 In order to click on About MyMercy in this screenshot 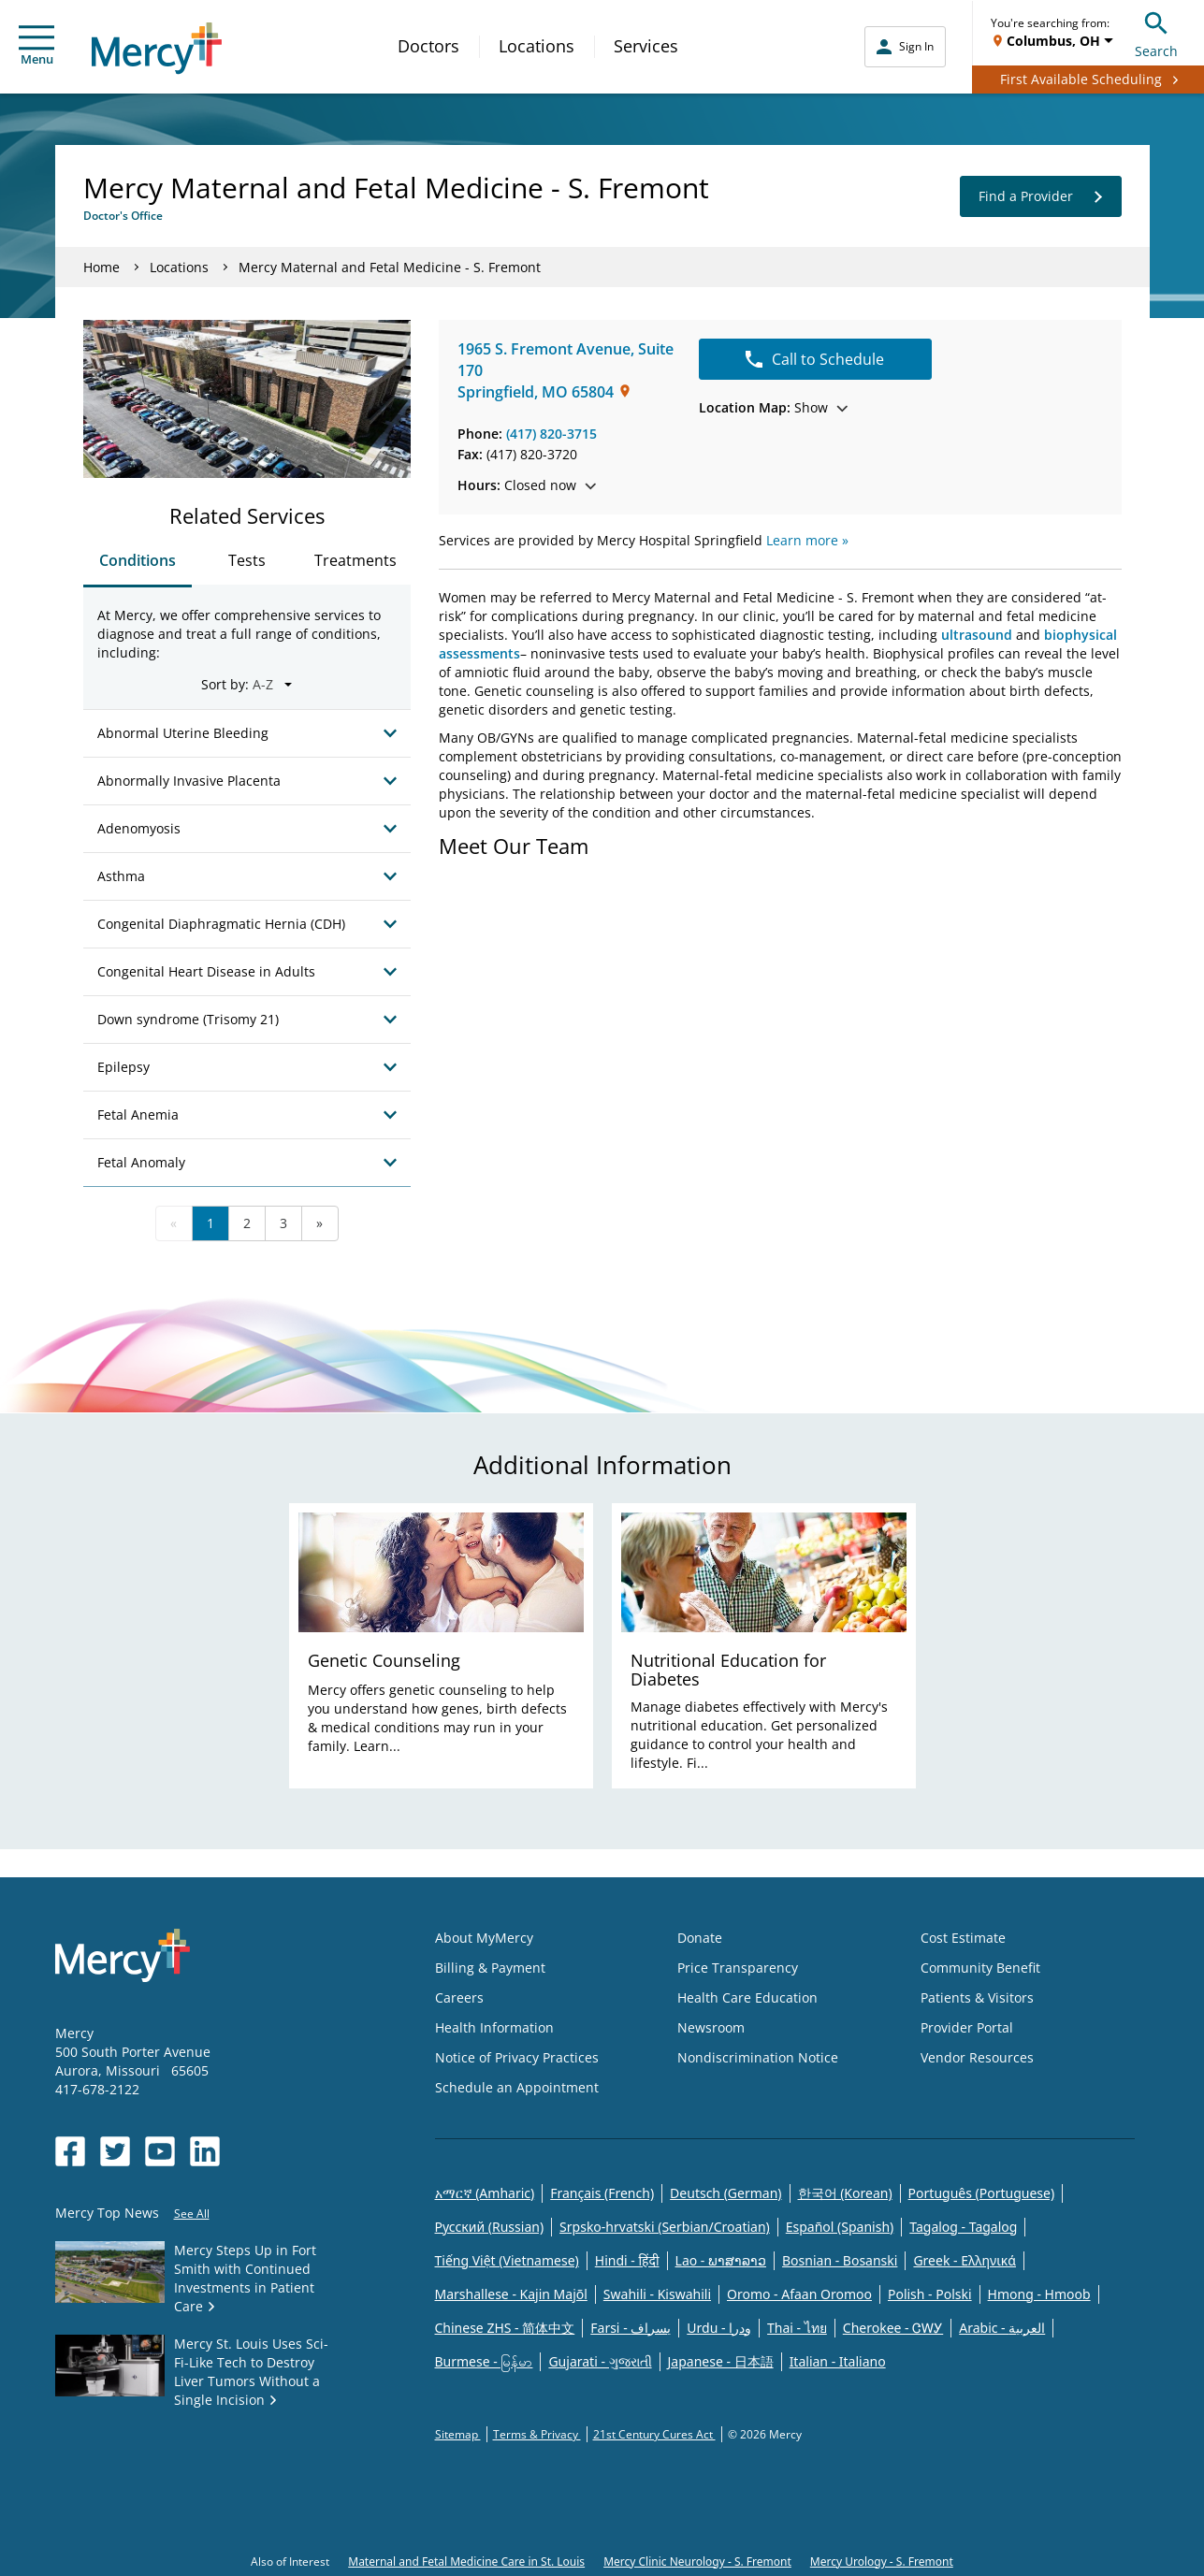, I will do `click(484, 1937)`.